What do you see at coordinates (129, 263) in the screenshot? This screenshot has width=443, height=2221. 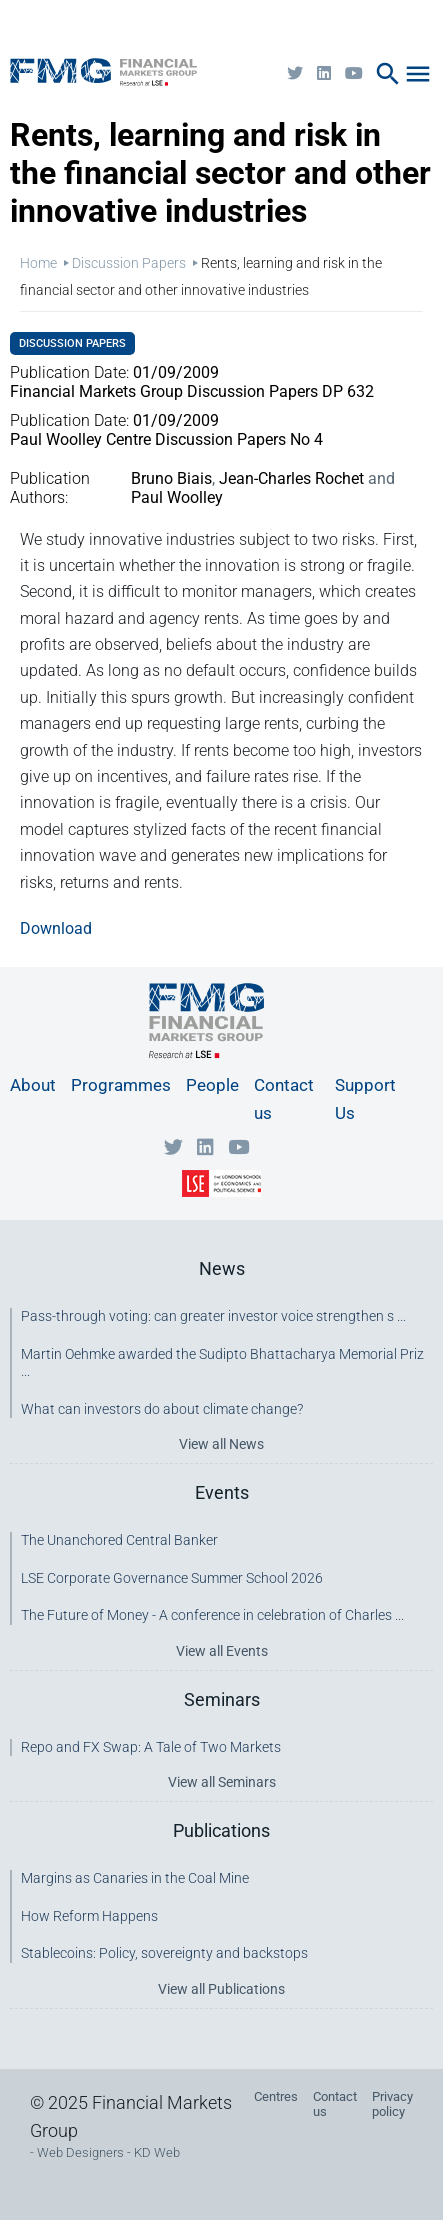 I see `Discussion Papers` at bounding box center [129, 263].